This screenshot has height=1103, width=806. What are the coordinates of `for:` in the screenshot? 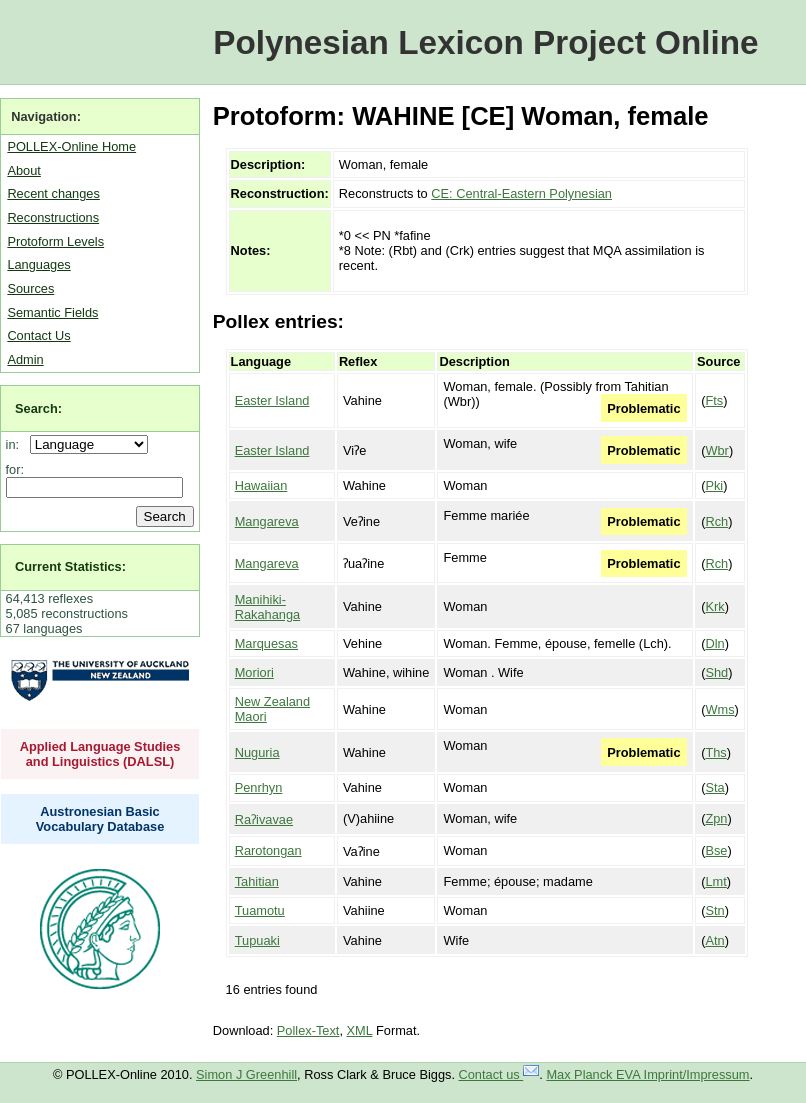 It's located at (15, 469).